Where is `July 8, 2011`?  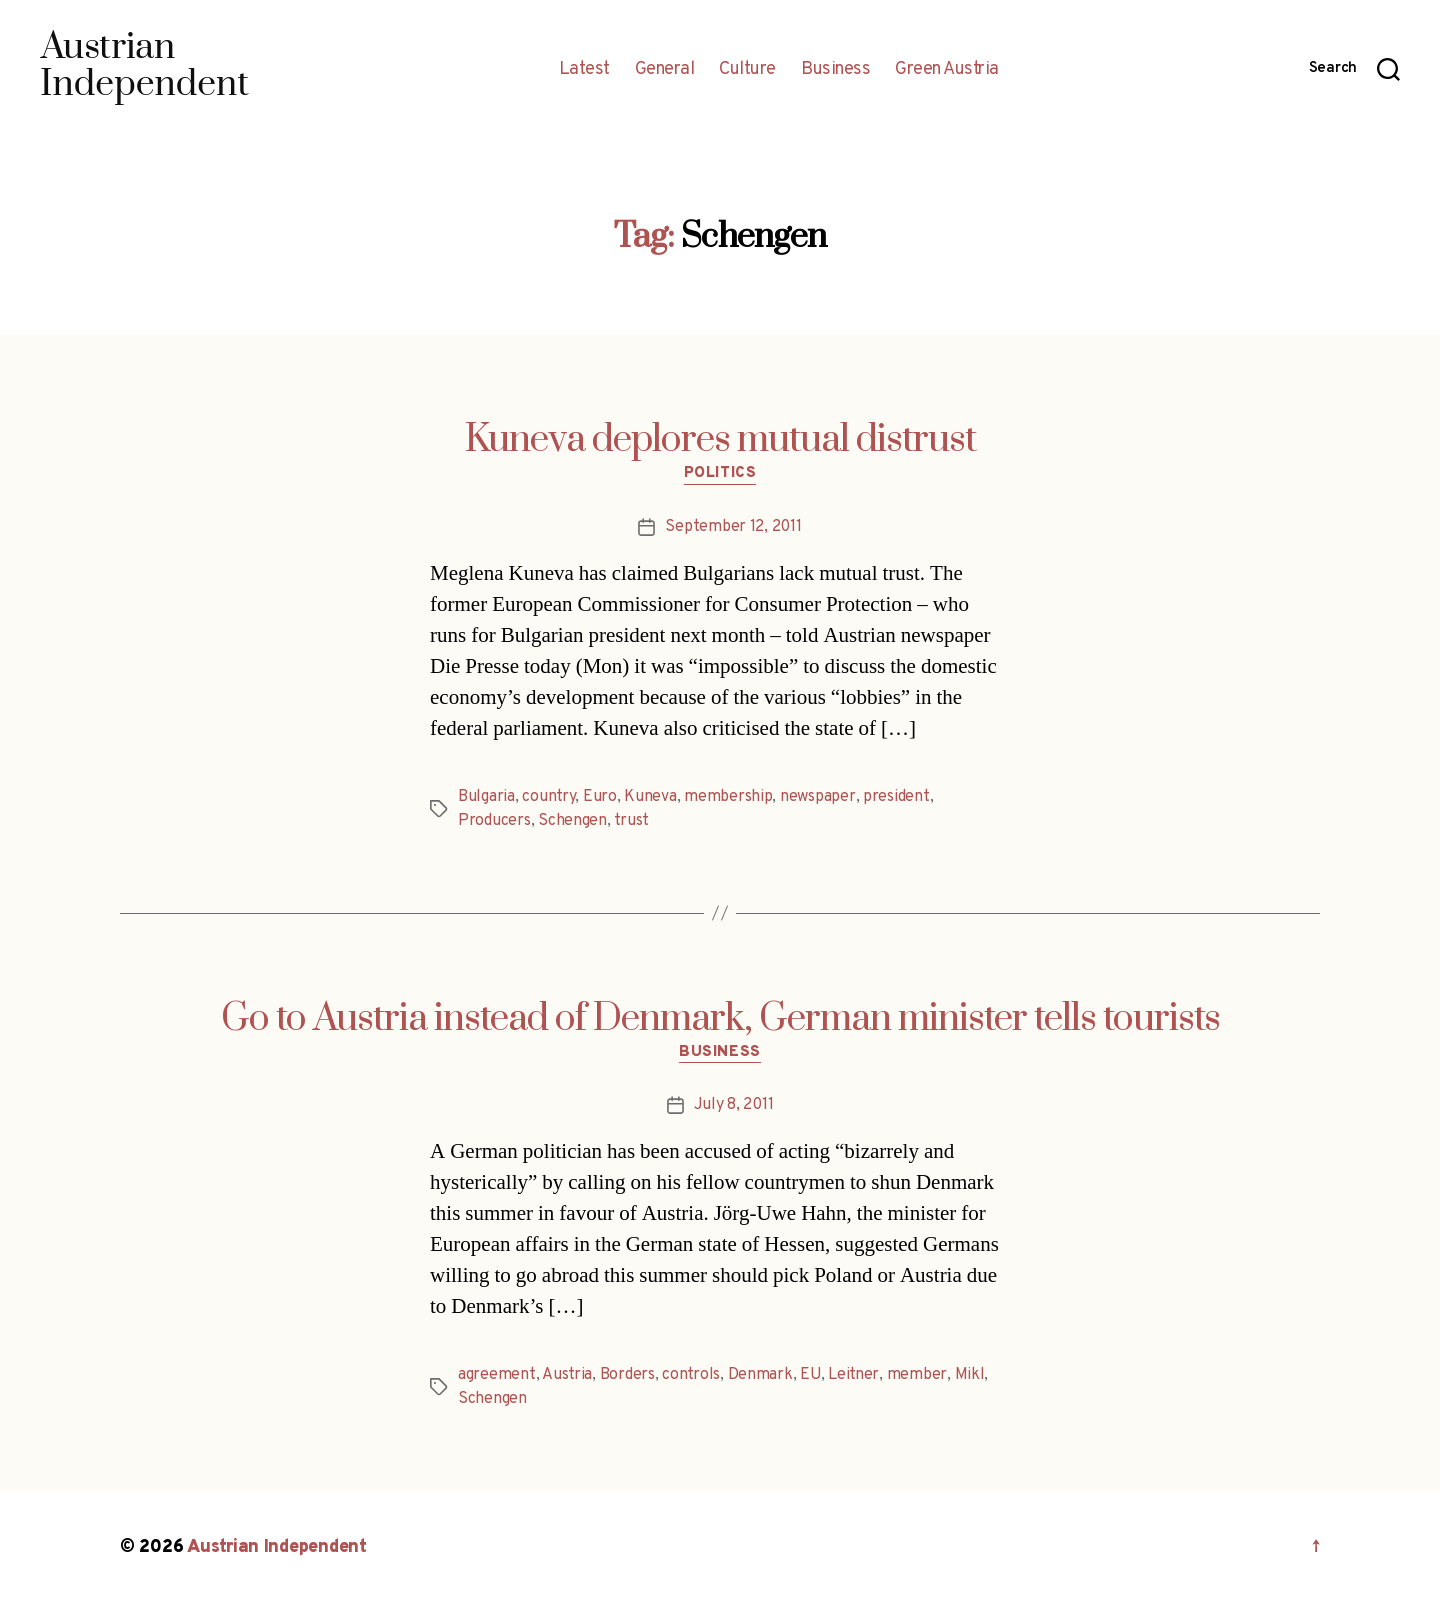 July 8, 2011 is located at coordinates (734, 1105).